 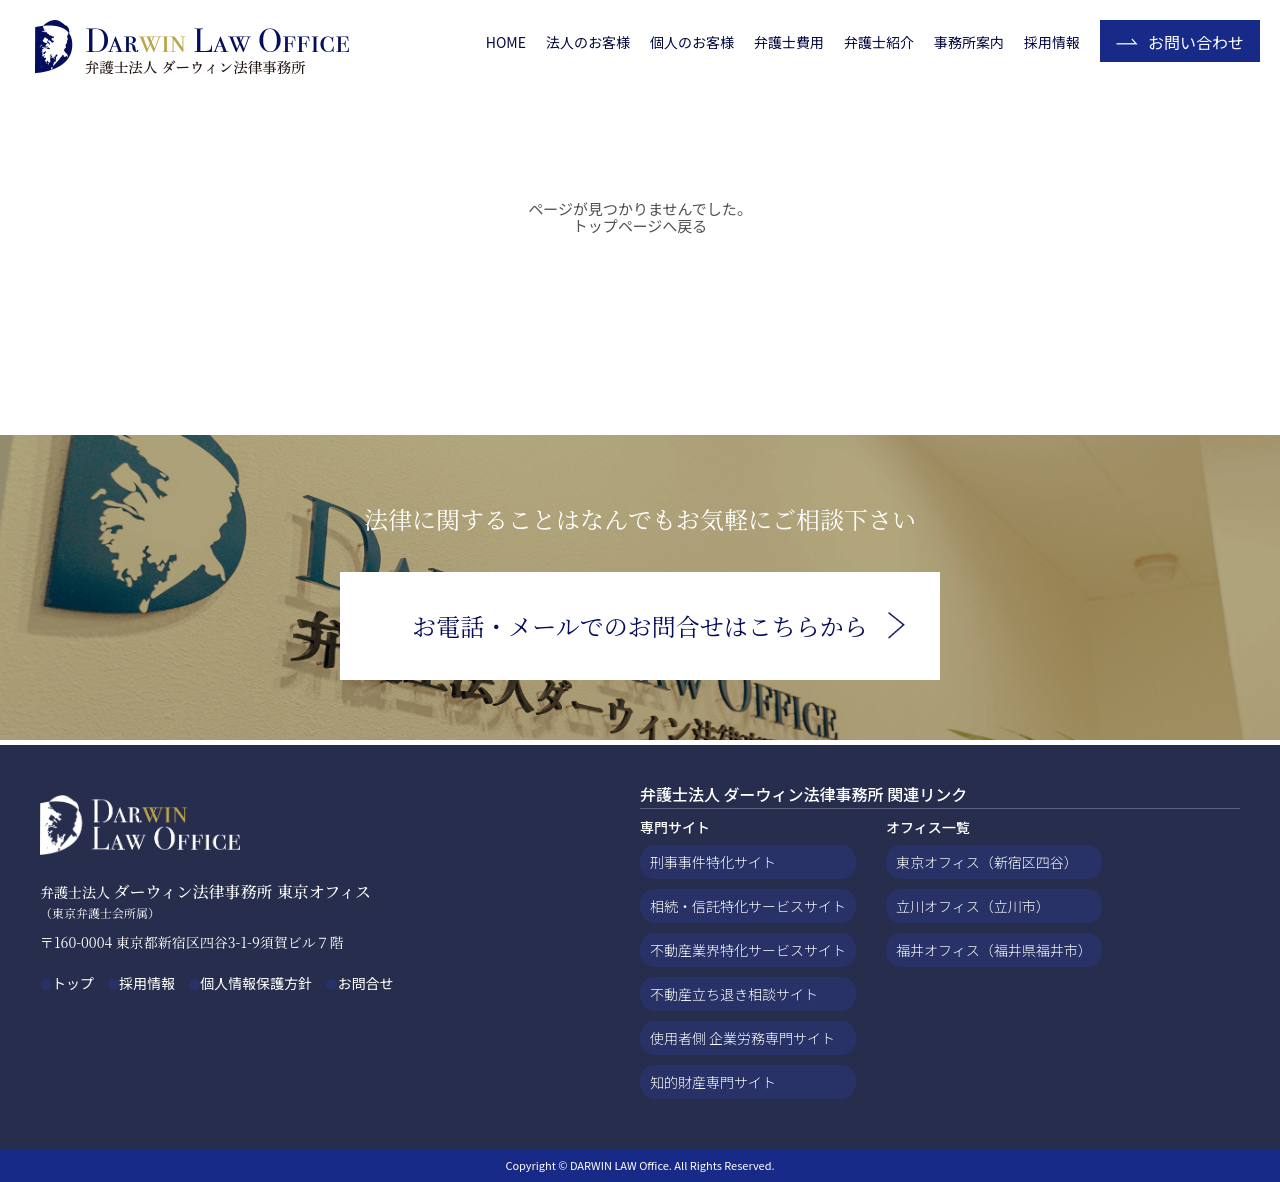 What do you see at coordinates (713, 862) in the screenshot?
I see `刑事事件特化サイト` at bounding box center [713, 862].